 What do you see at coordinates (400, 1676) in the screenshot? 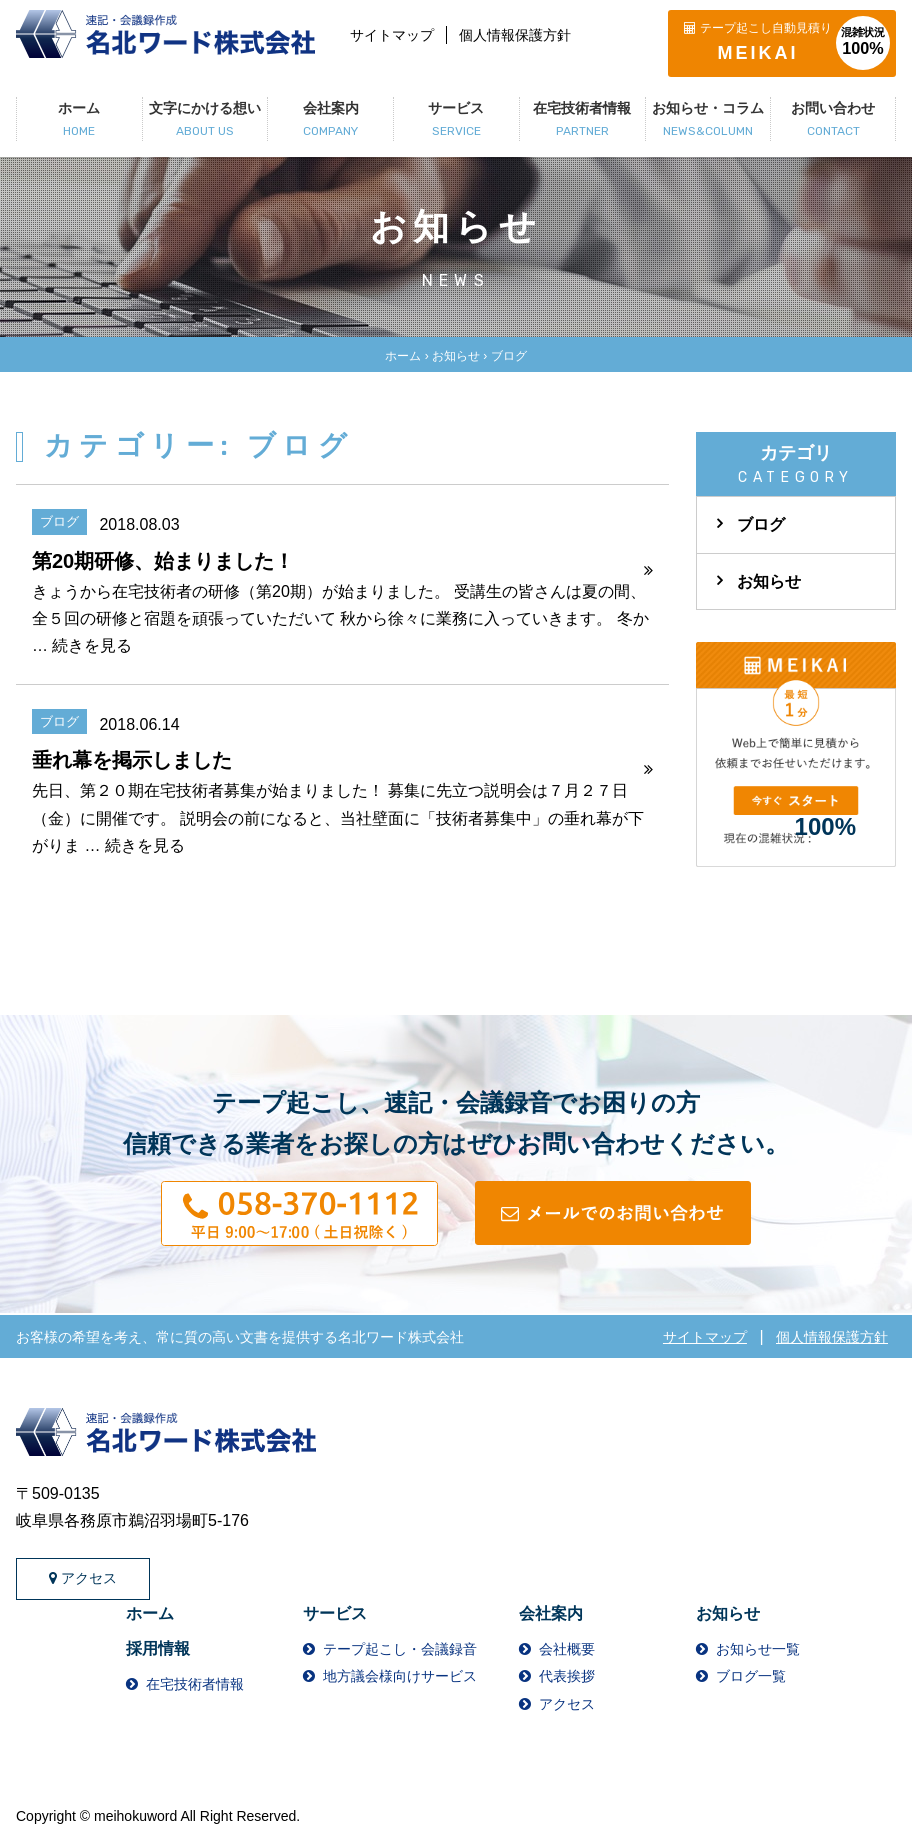
I see `地方議会様向けサービス` at bounding box center [400, 1676].